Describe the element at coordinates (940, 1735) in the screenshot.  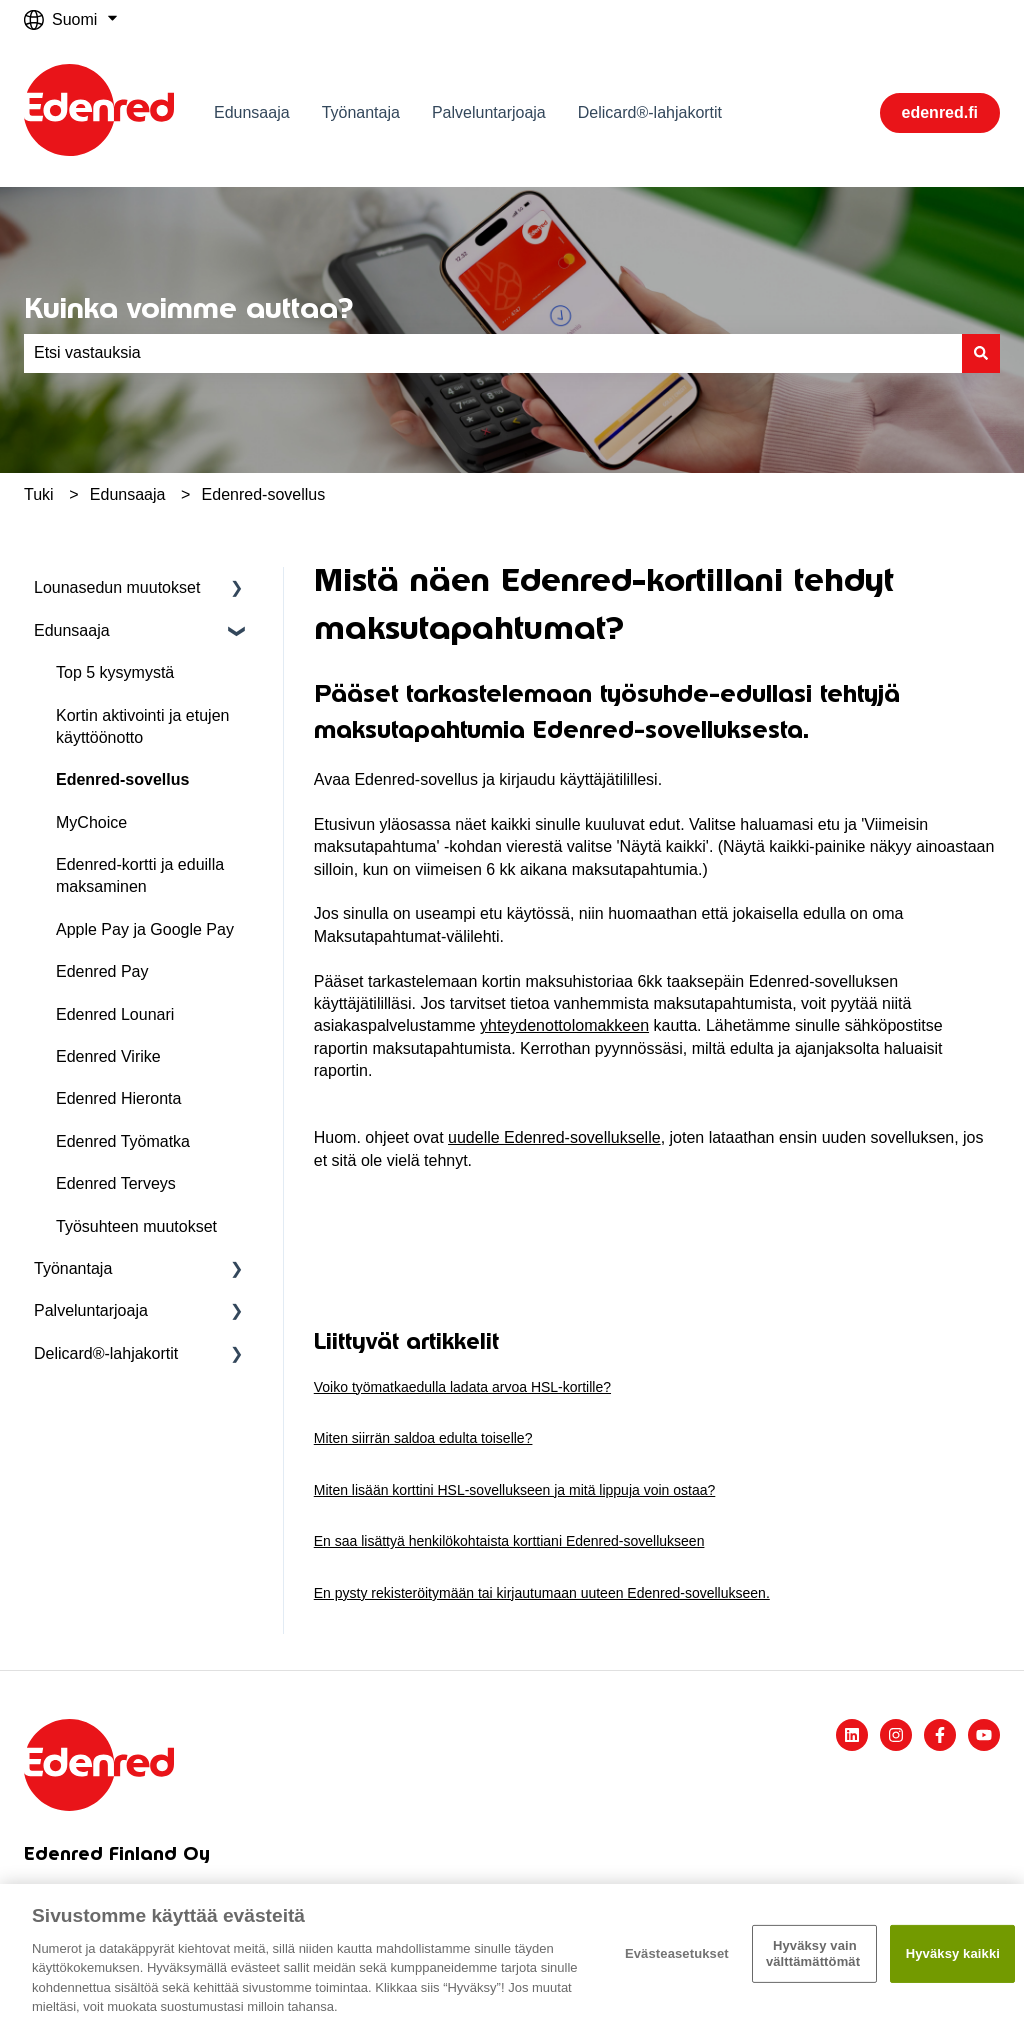
I see `[Seuraa meitä Facebookissa]` at that location.